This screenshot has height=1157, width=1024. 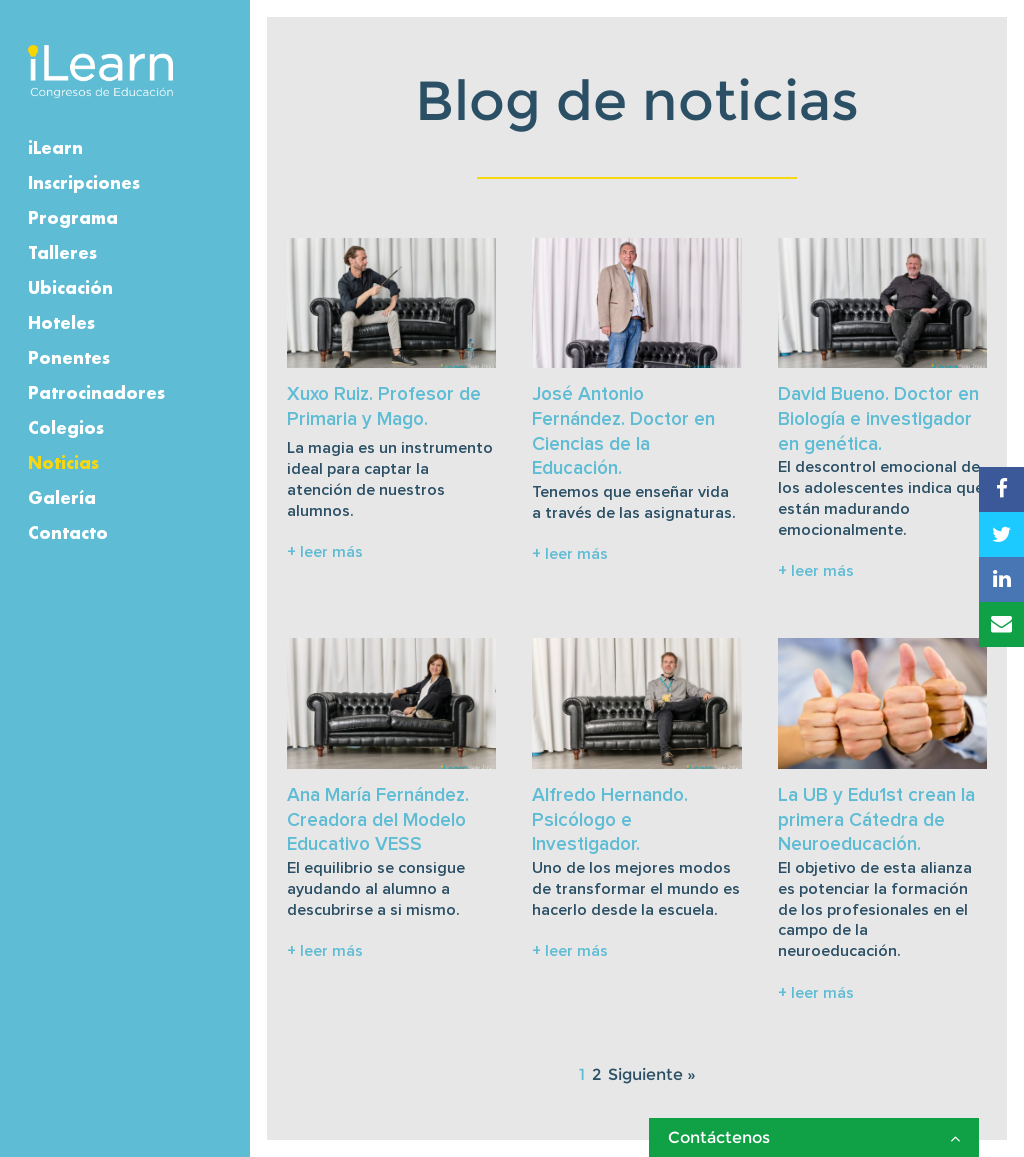 What do you see at coordinates (61, 322) in the screenshot?
I see `Hoteles` at bounding box center [61, 322].